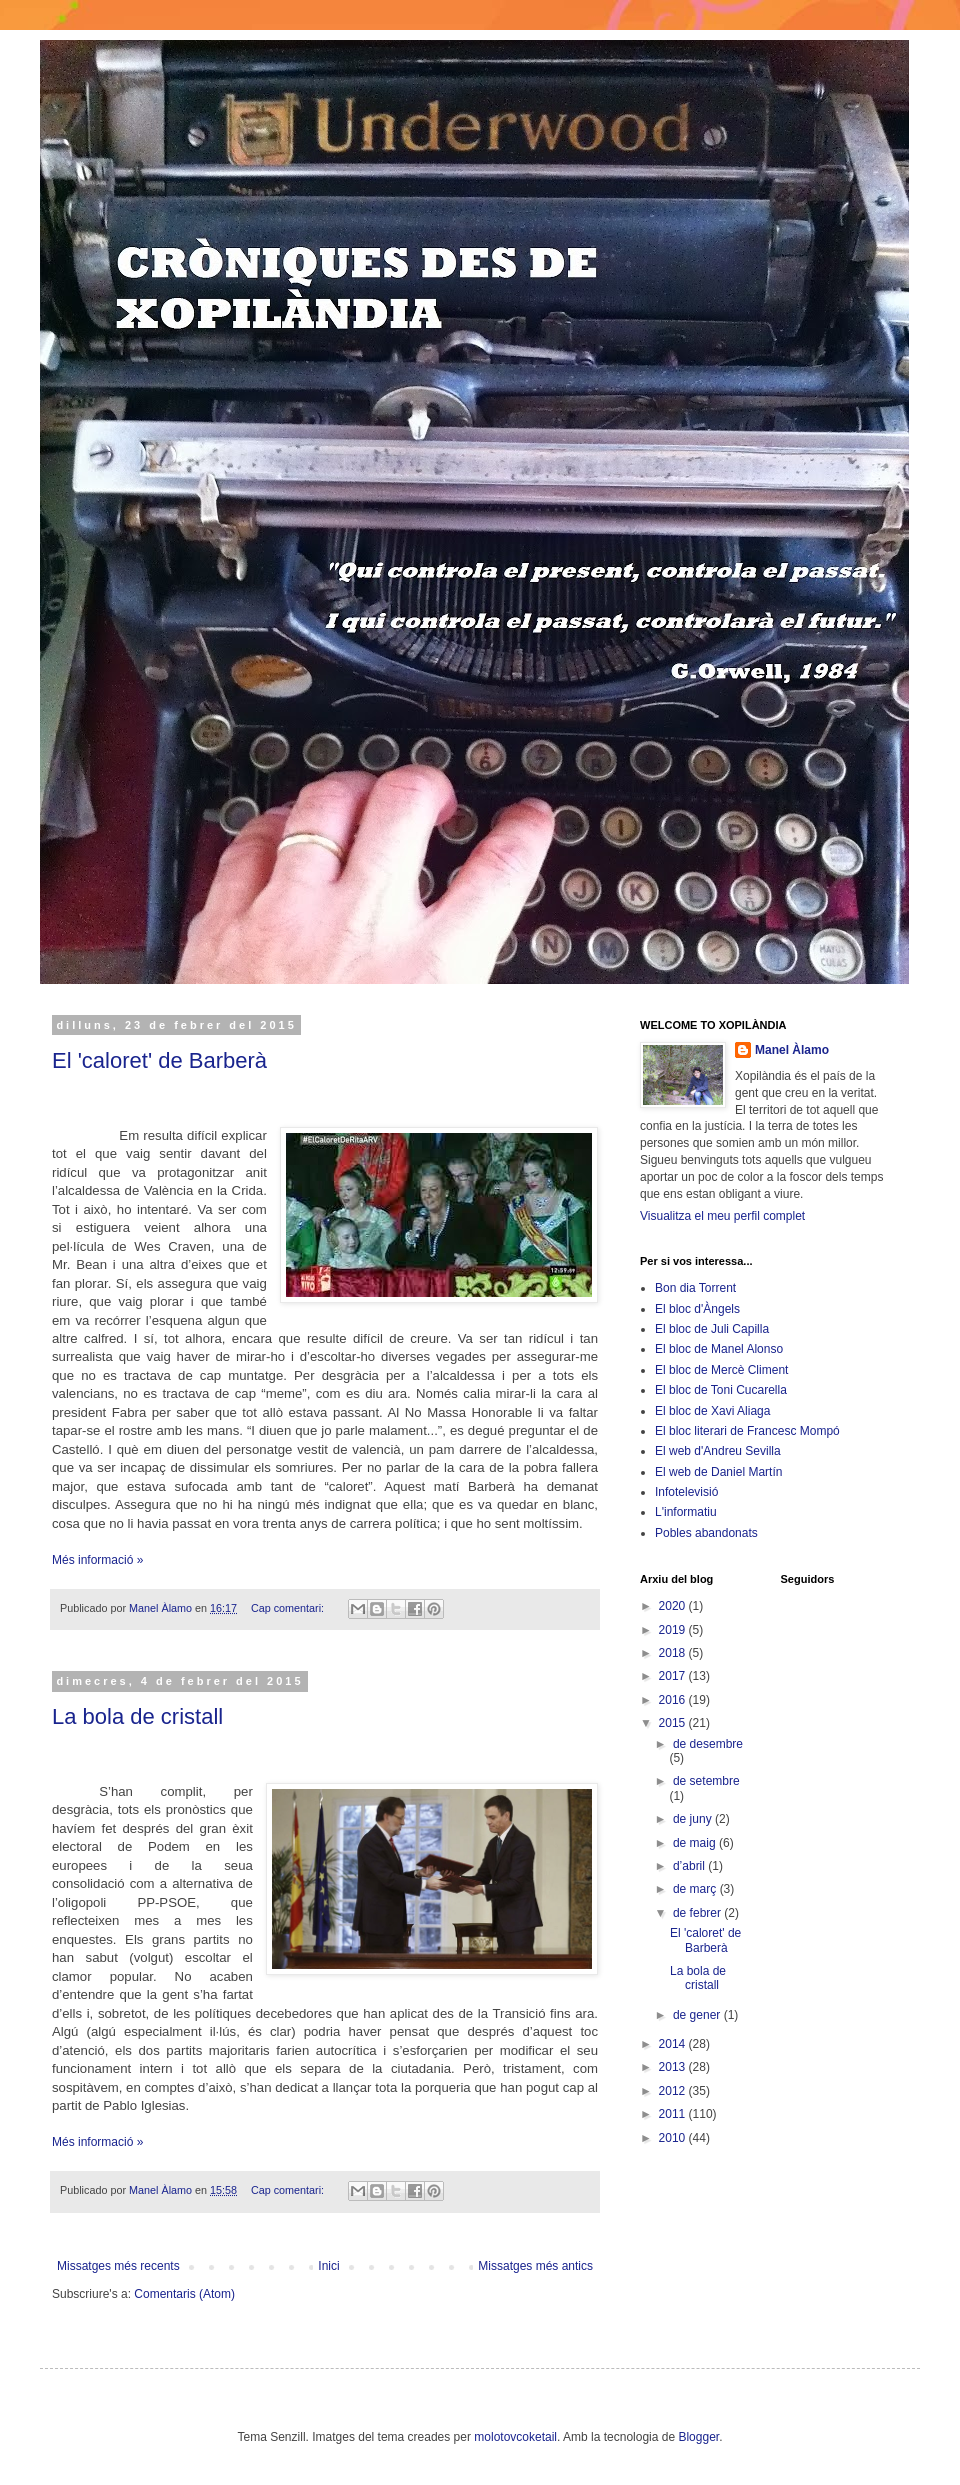 The height and width of the screenshot is (2485, 960). Describe the element at coordinates (118, 2266) in the screenshot. I see `Missatges més recents` at that location.